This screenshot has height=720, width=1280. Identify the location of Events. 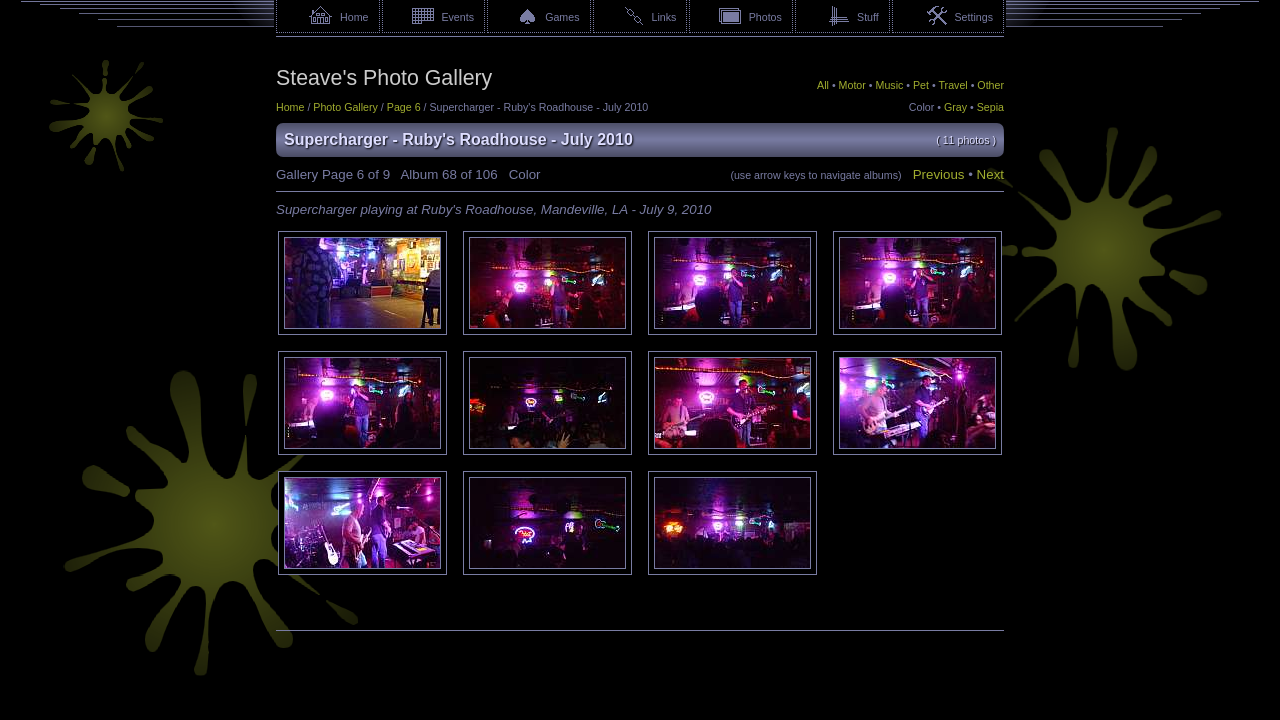
(457, 17).